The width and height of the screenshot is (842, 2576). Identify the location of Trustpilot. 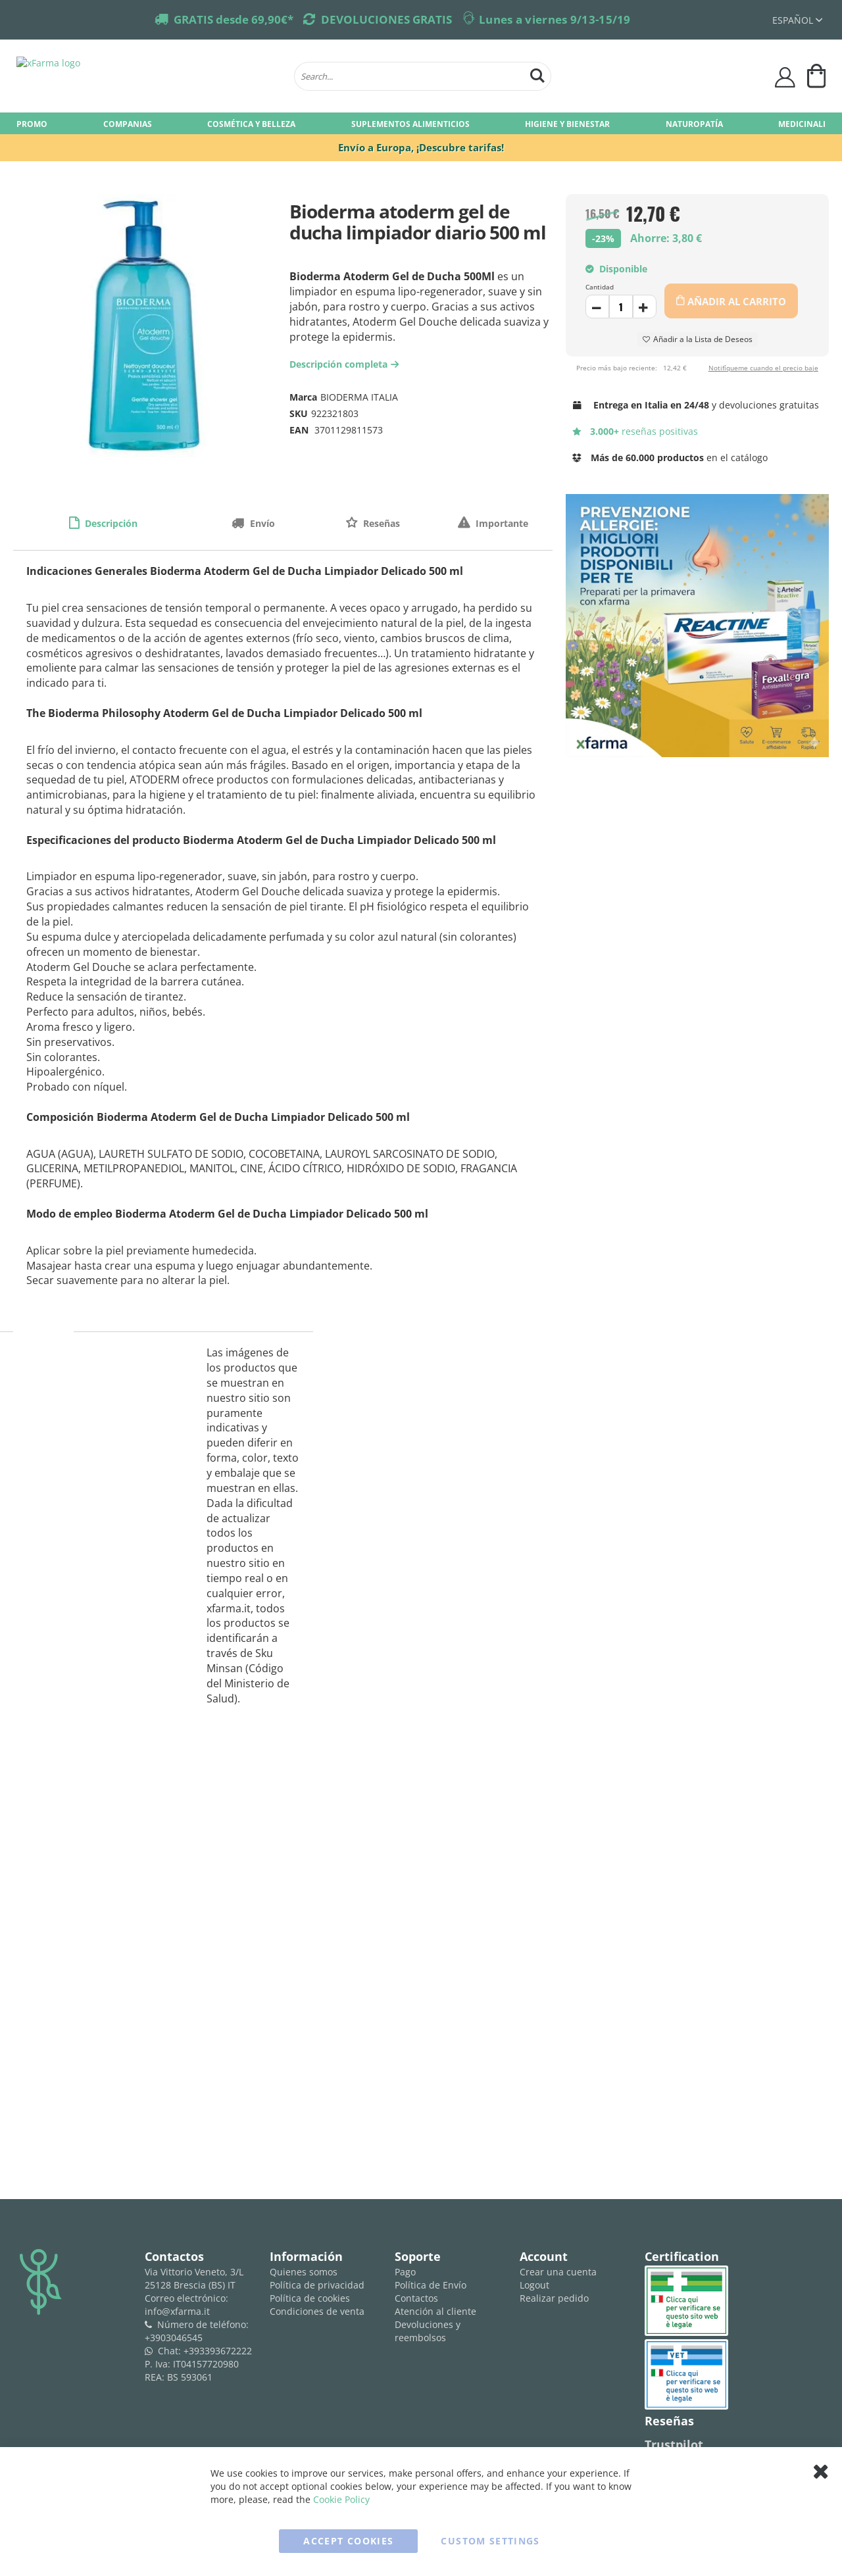
(674, 2444).